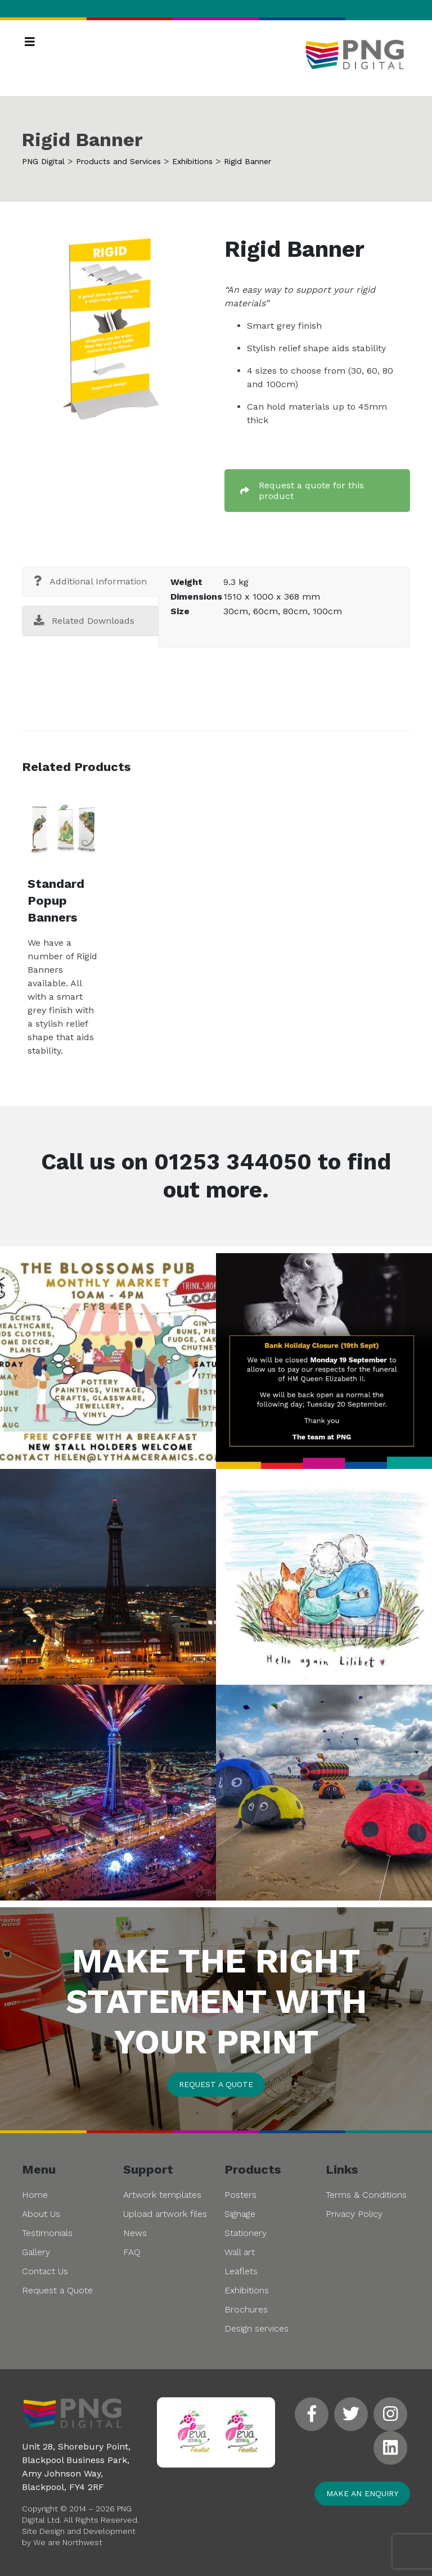 This screenshot has width=432, height=2576. I want to click on FAQ, so click(132, 2252).